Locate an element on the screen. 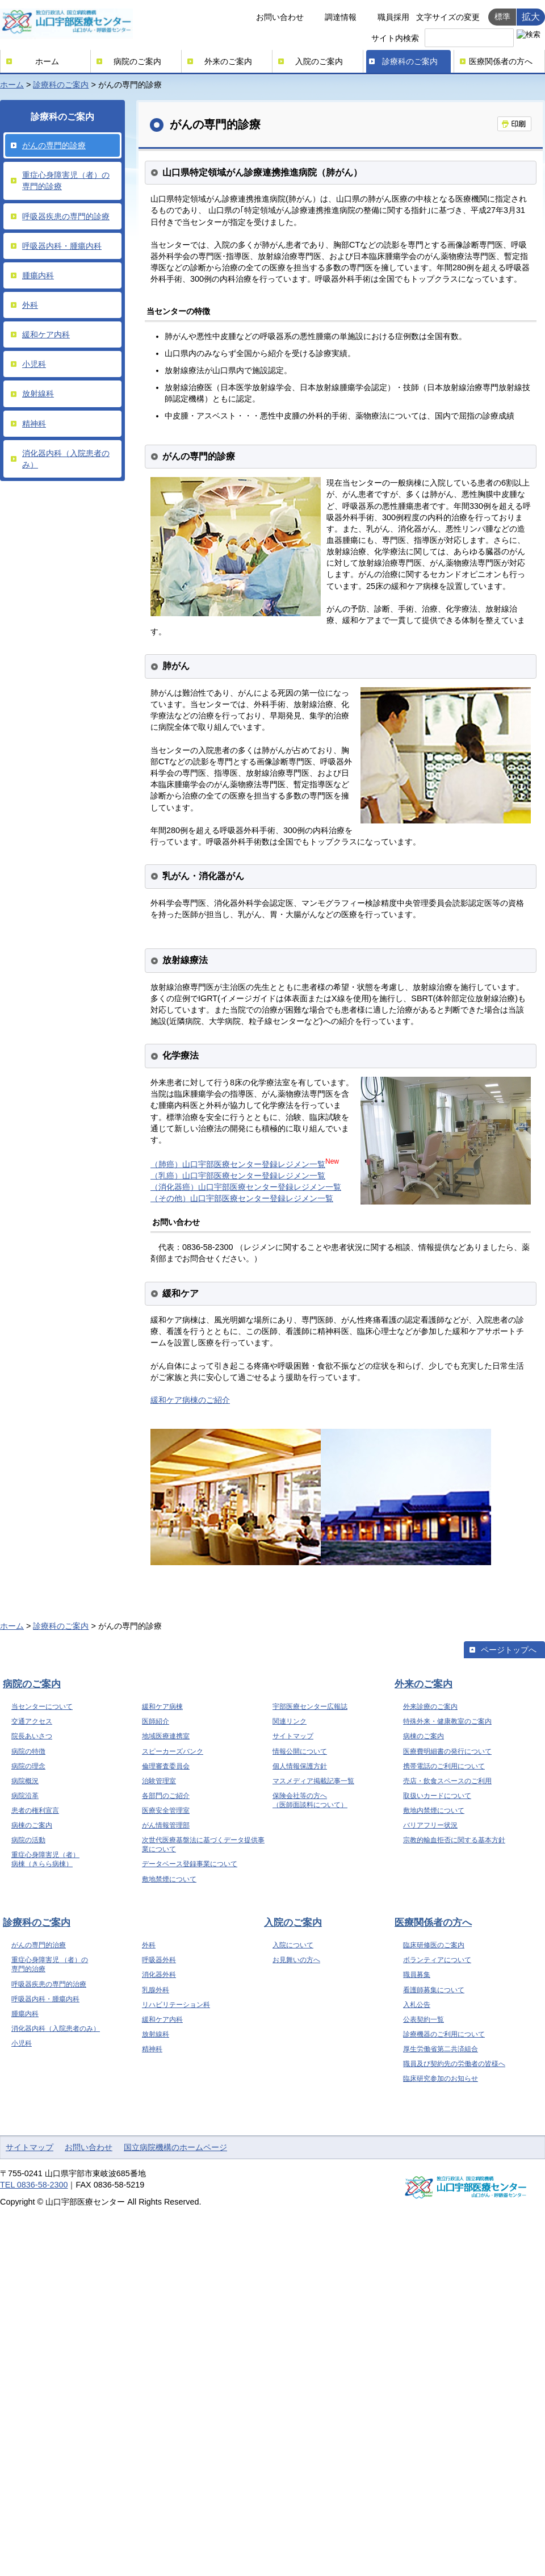 The height and width of the screenshot is (2576, 545). 臨床研修医のご案内 is located at coordinates (433, 1945).